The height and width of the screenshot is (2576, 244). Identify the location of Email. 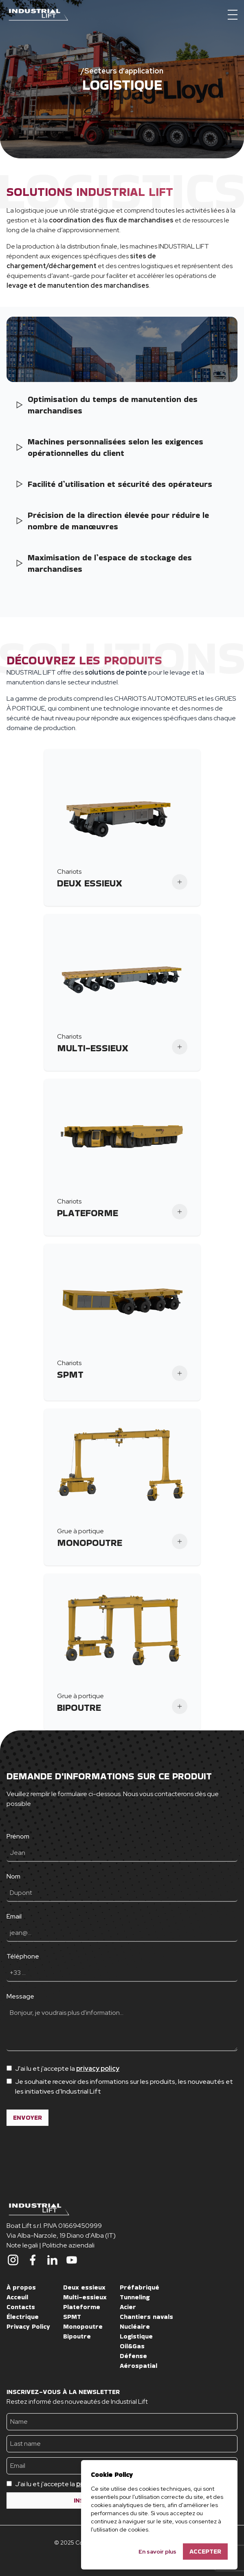
(14, 1916).